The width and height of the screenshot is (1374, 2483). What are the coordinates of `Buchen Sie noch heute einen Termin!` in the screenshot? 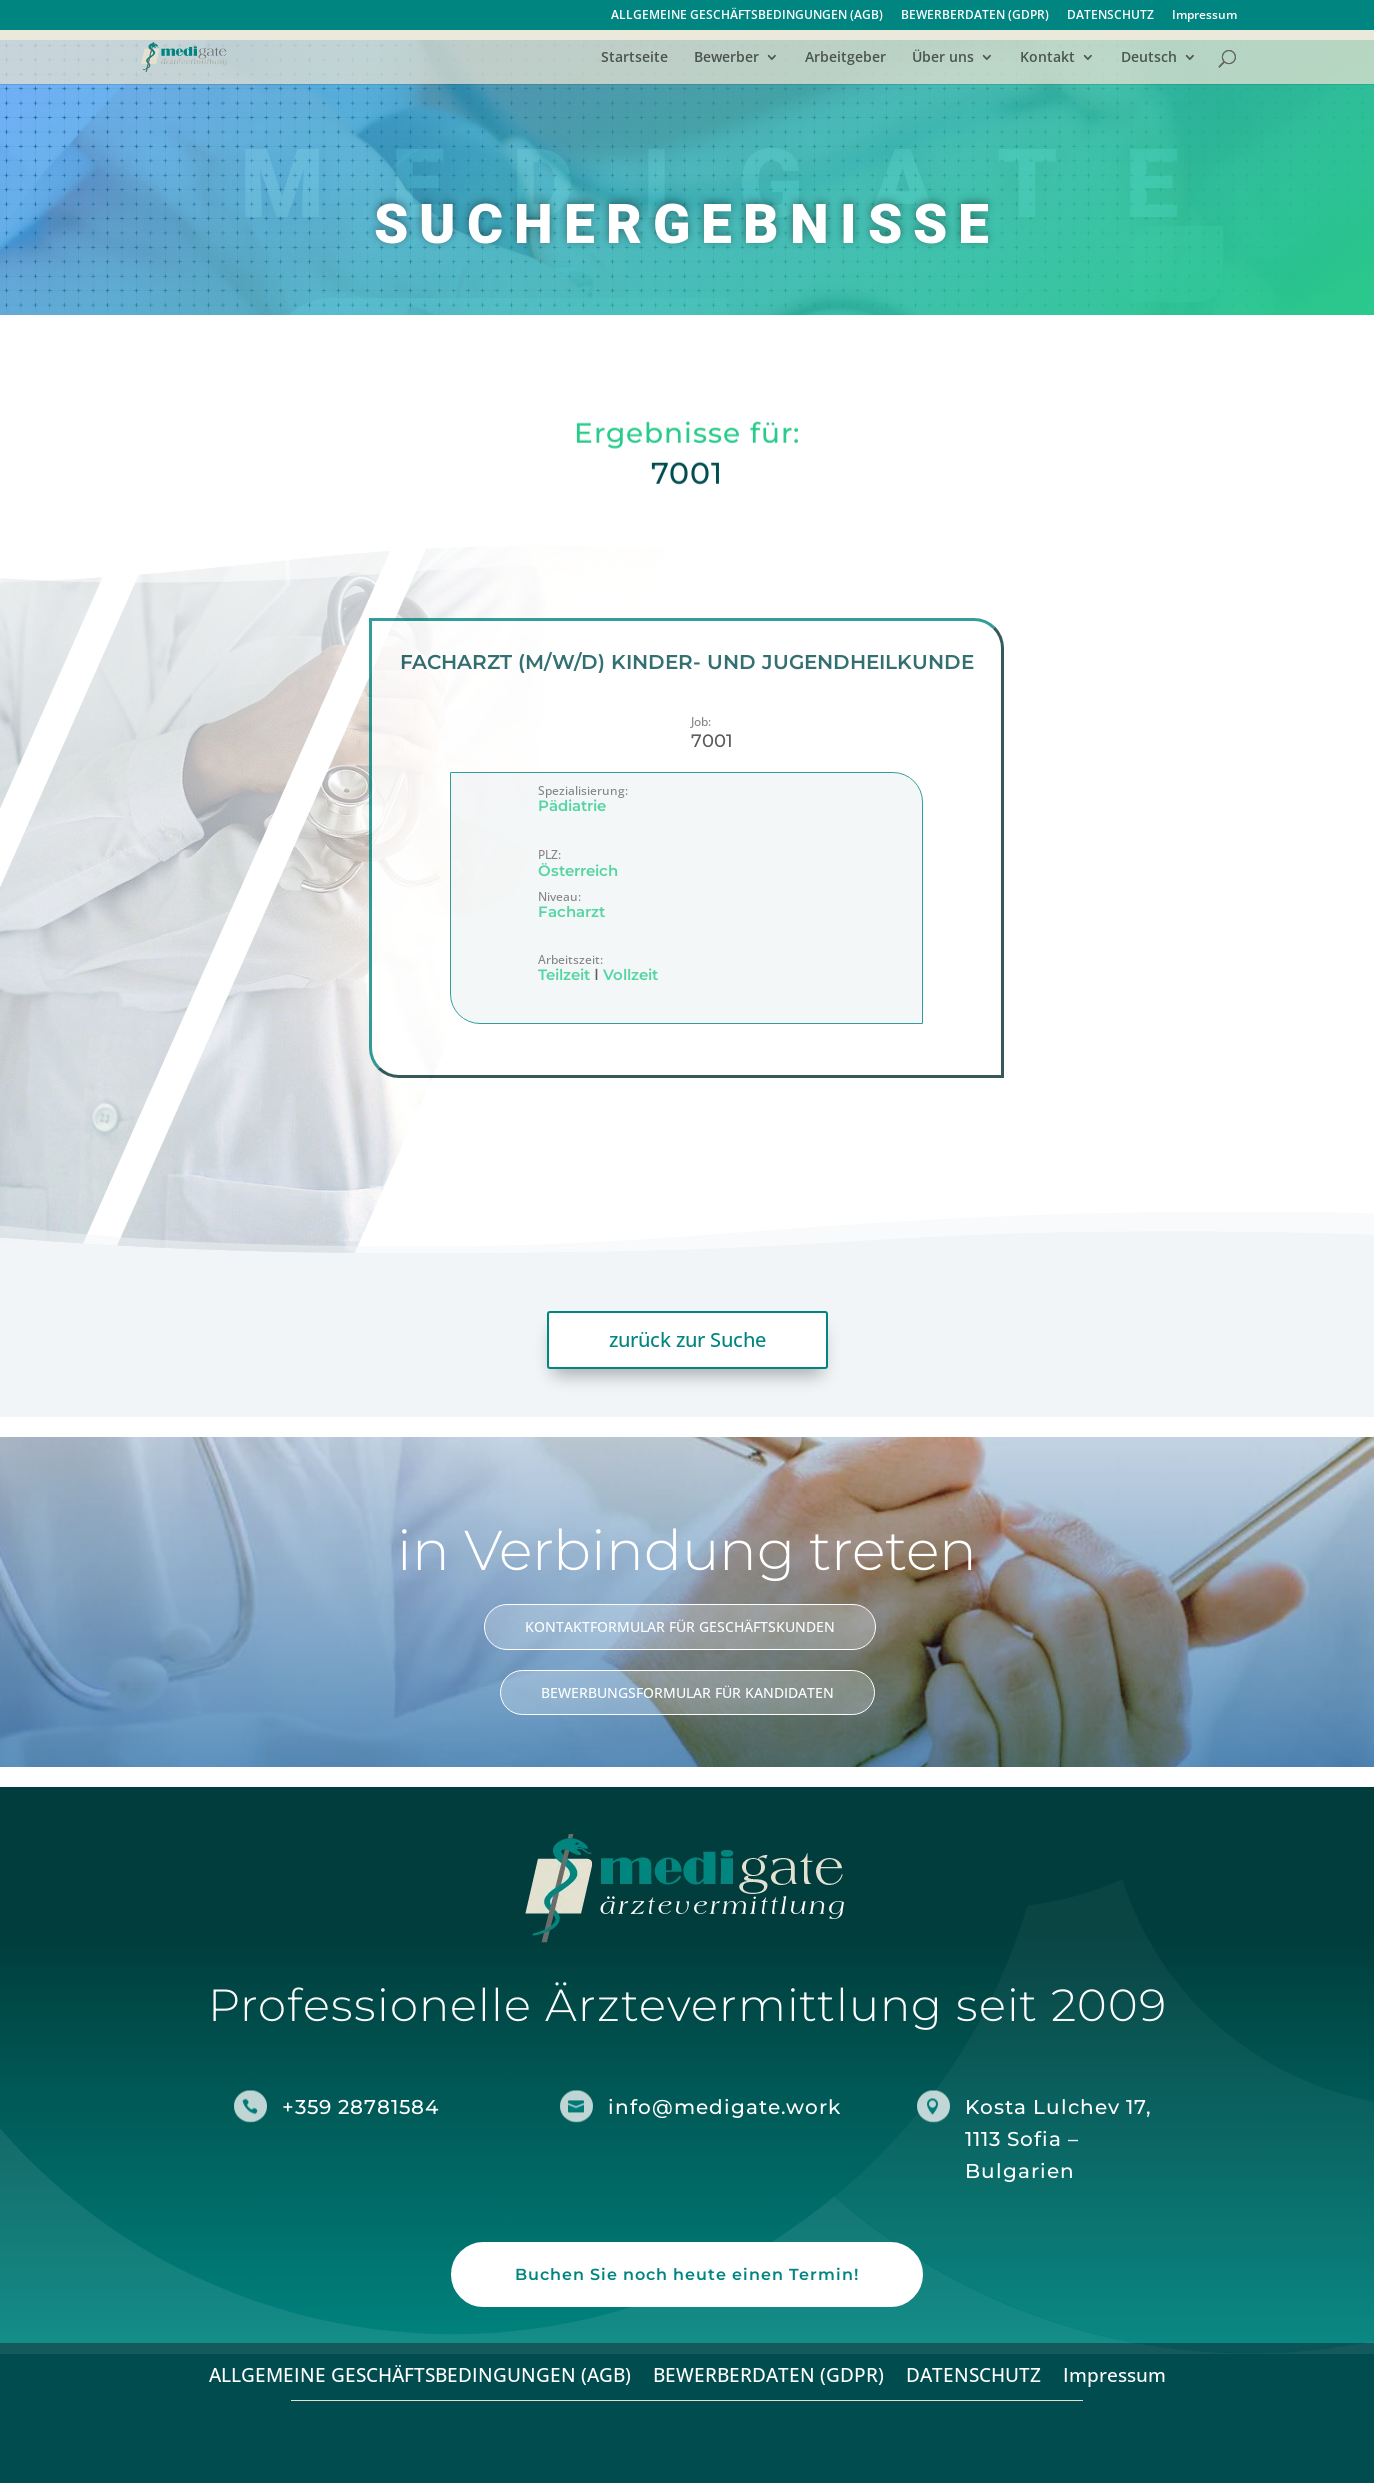 It's located at (687, 2274).